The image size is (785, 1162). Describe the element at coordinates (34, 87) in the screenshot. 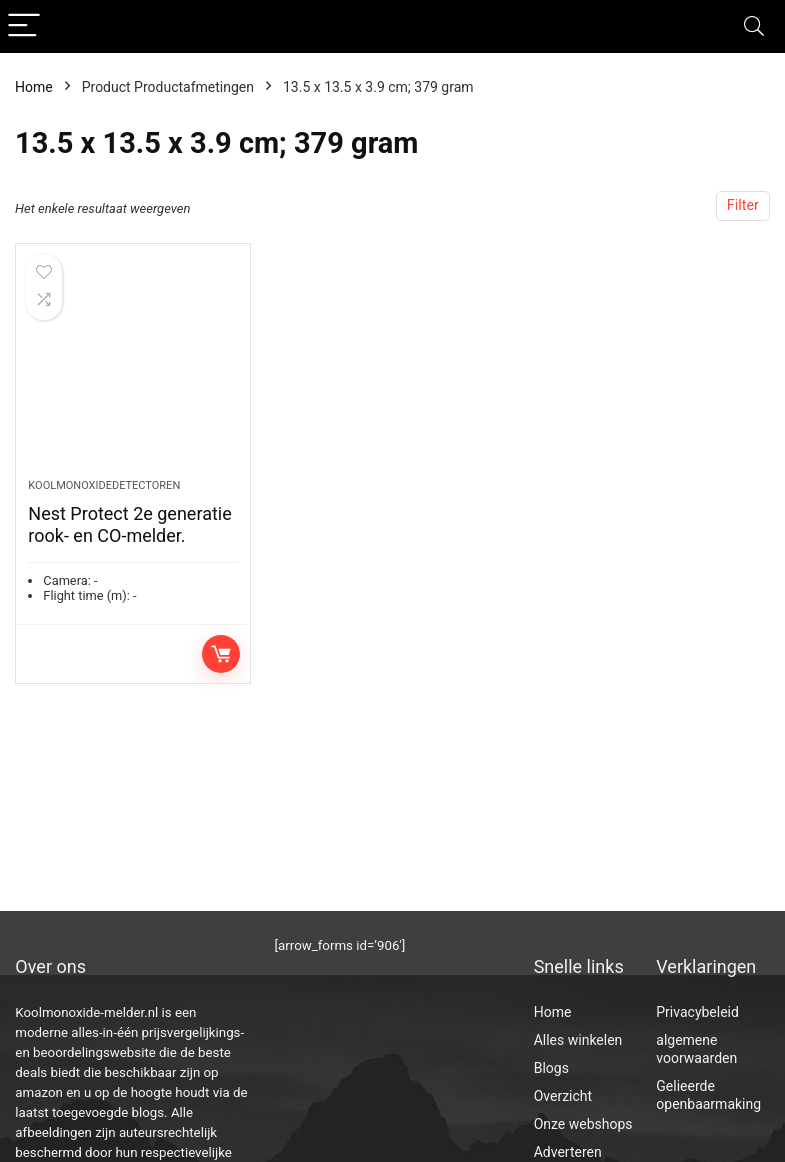

I see `Home` at that location.